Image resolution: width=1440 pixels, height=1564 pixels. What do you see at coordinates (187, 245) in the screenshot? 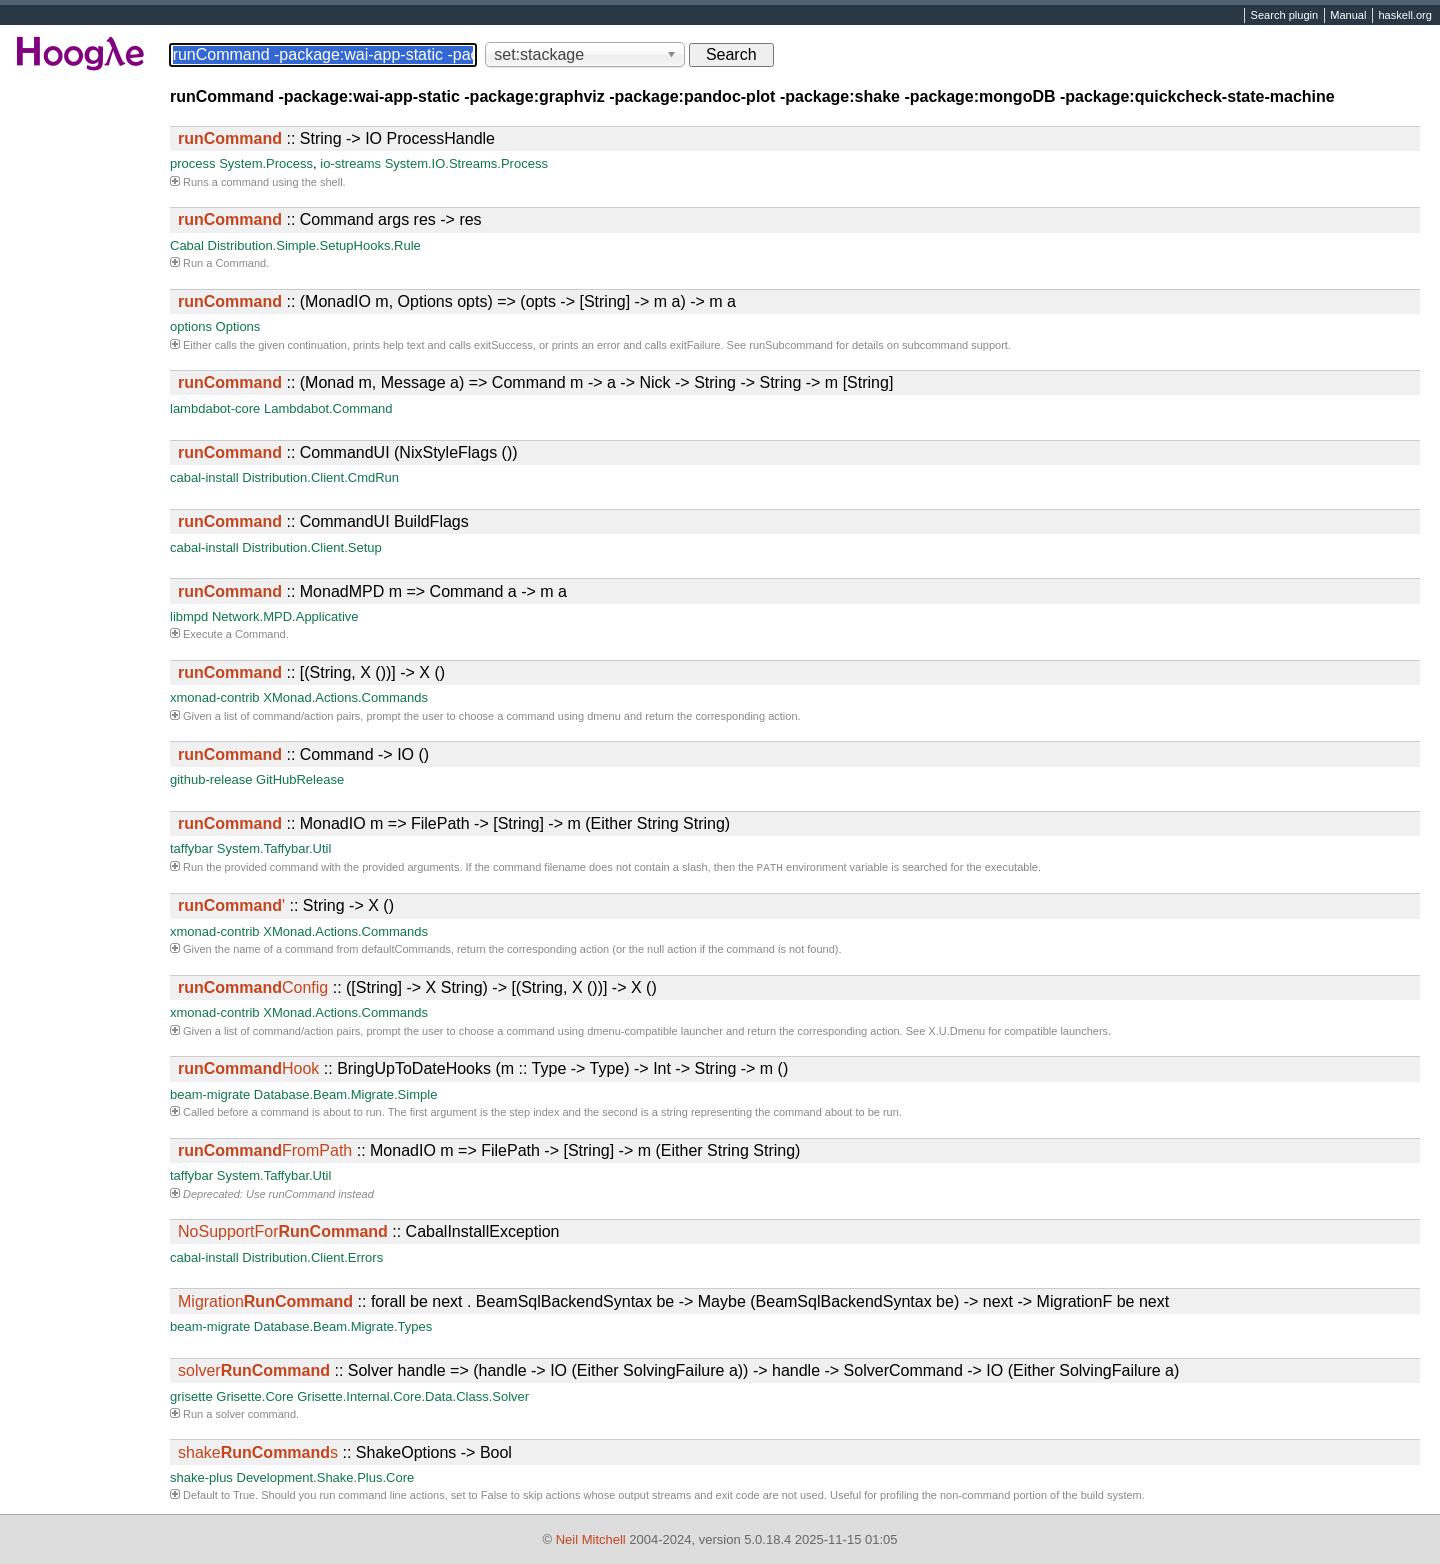
I see `Cabal` at bounding box center [187, 245].